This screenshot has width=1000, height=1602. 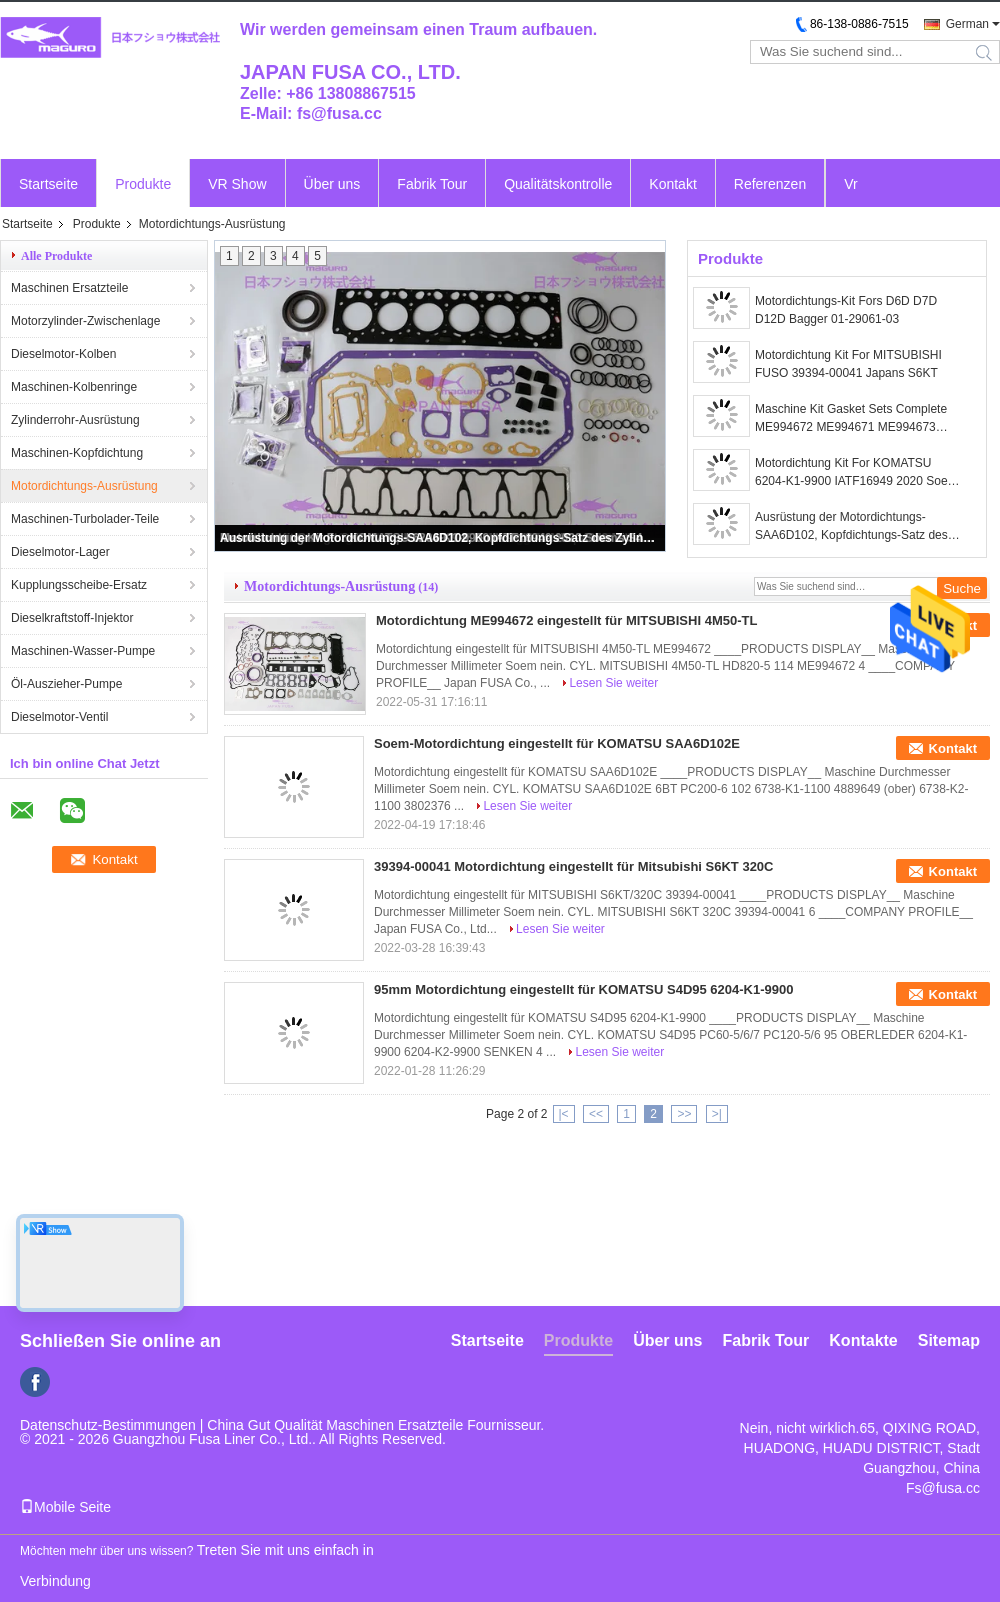 I want to click on 95mm Motordichtung eingestellt für KOMATSU S4D95 6204-K1-9900, so click(x=583, y=989).